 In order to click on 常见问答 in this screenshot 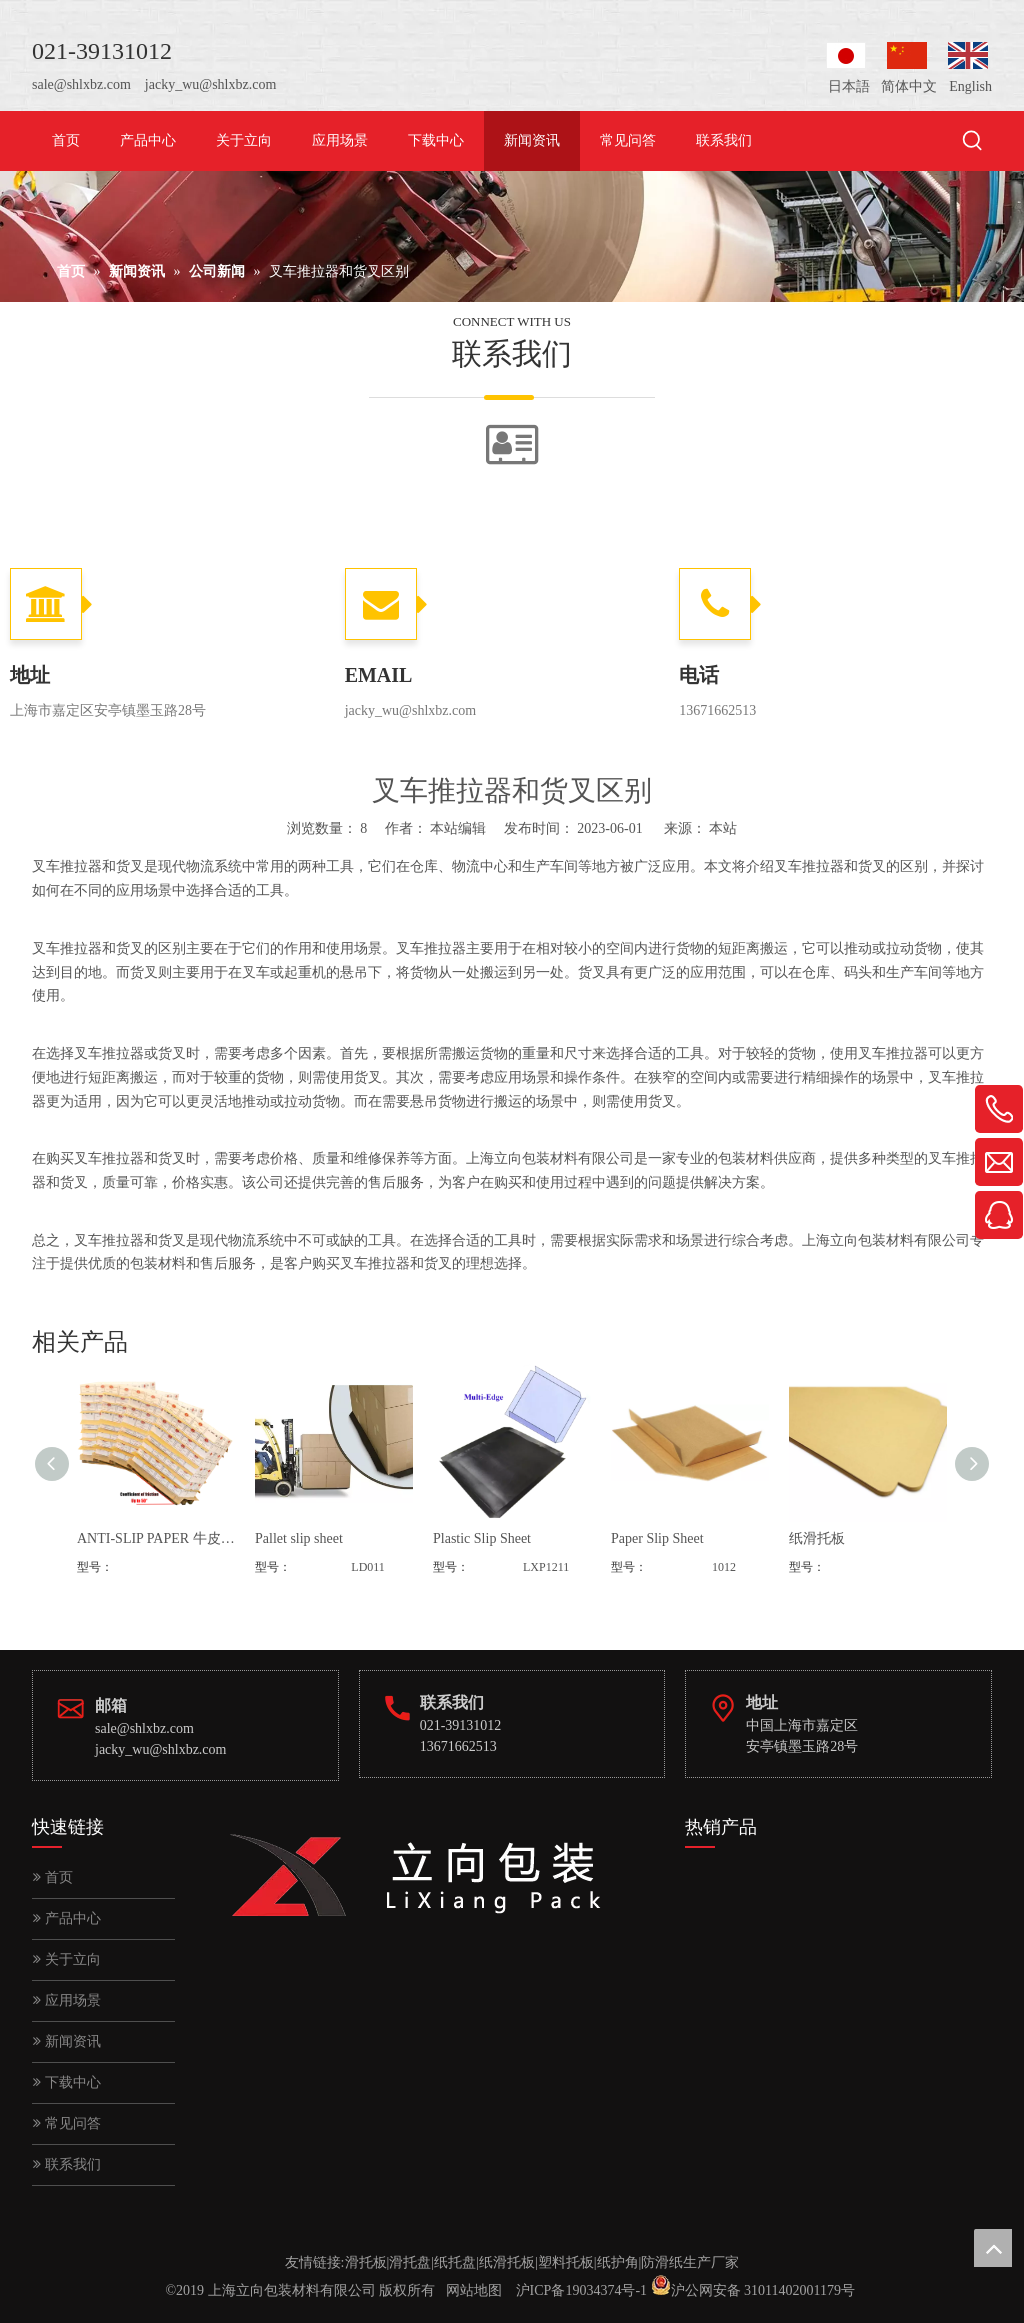, I will do `click(67, 2123)`.